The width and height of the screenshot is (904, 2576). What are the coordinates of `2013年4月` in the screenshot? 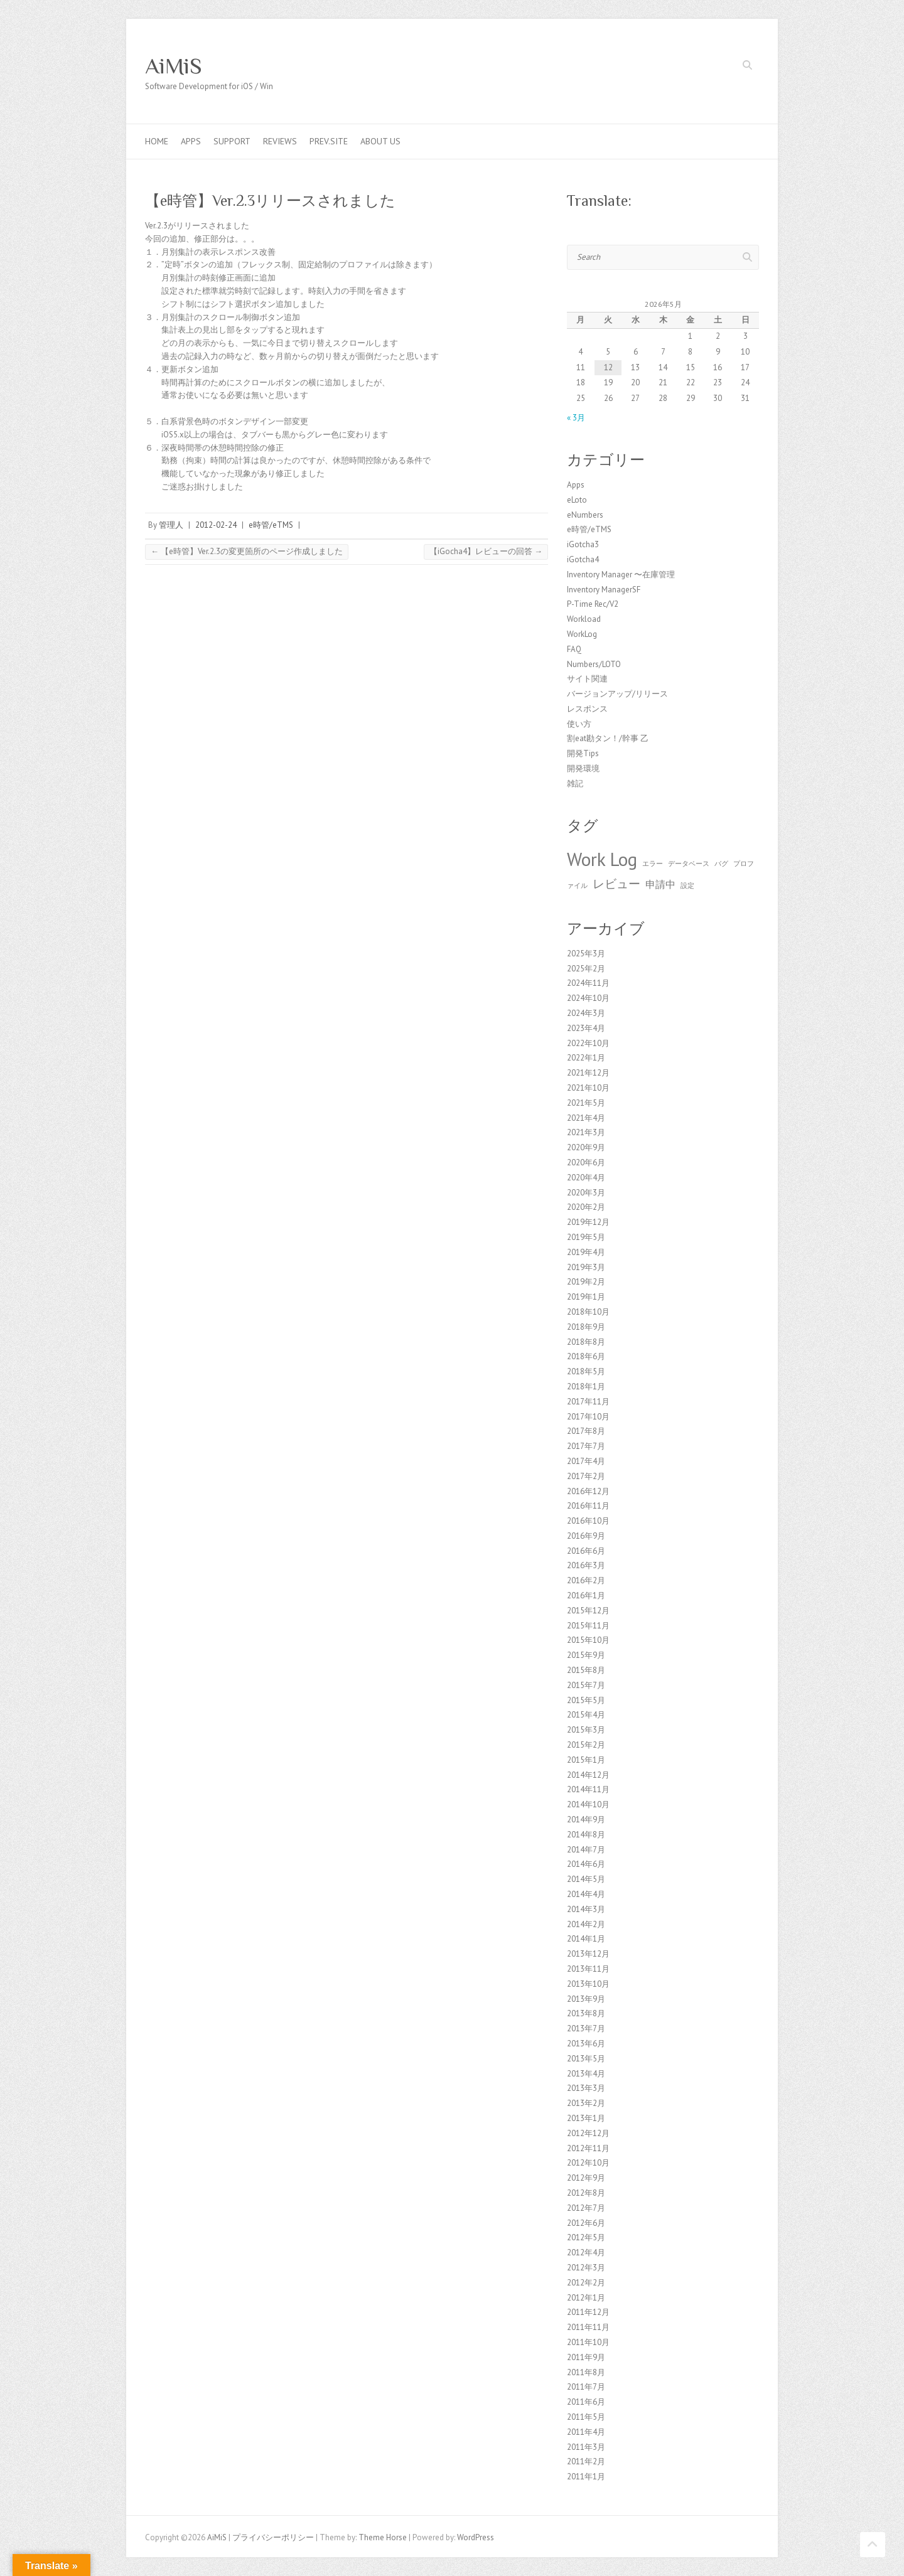 It's located at (586, 2073).